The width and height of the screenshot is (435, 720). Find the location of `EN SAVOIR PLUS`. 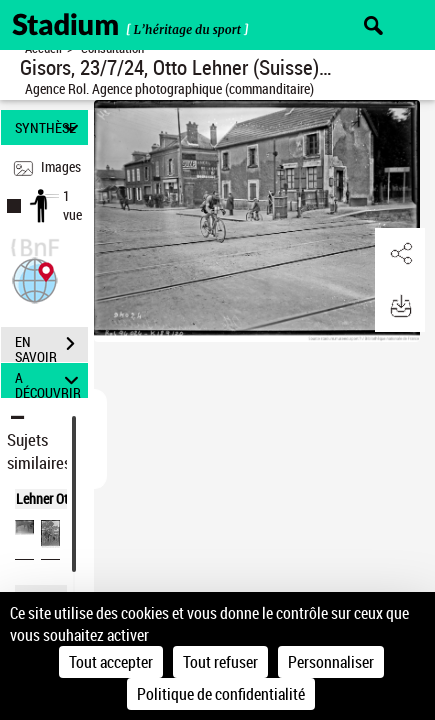

EN SAVOIR PLUS is located at coordinates (51, 346).